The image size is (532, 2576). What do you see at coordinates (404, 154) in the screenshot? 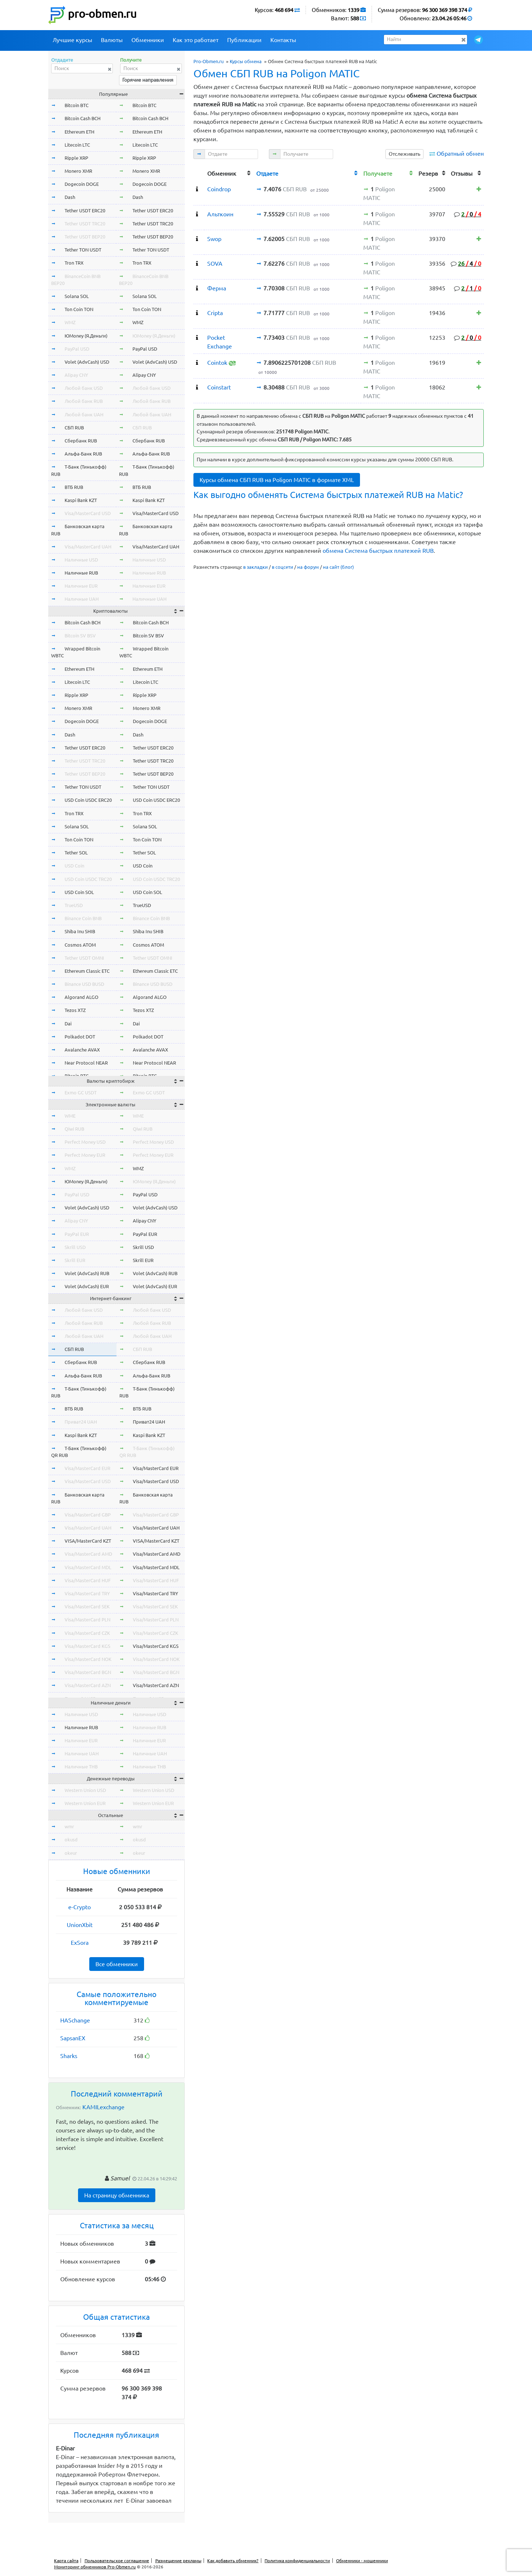
I see `Отслеживать` at bounding box center [404, 154].